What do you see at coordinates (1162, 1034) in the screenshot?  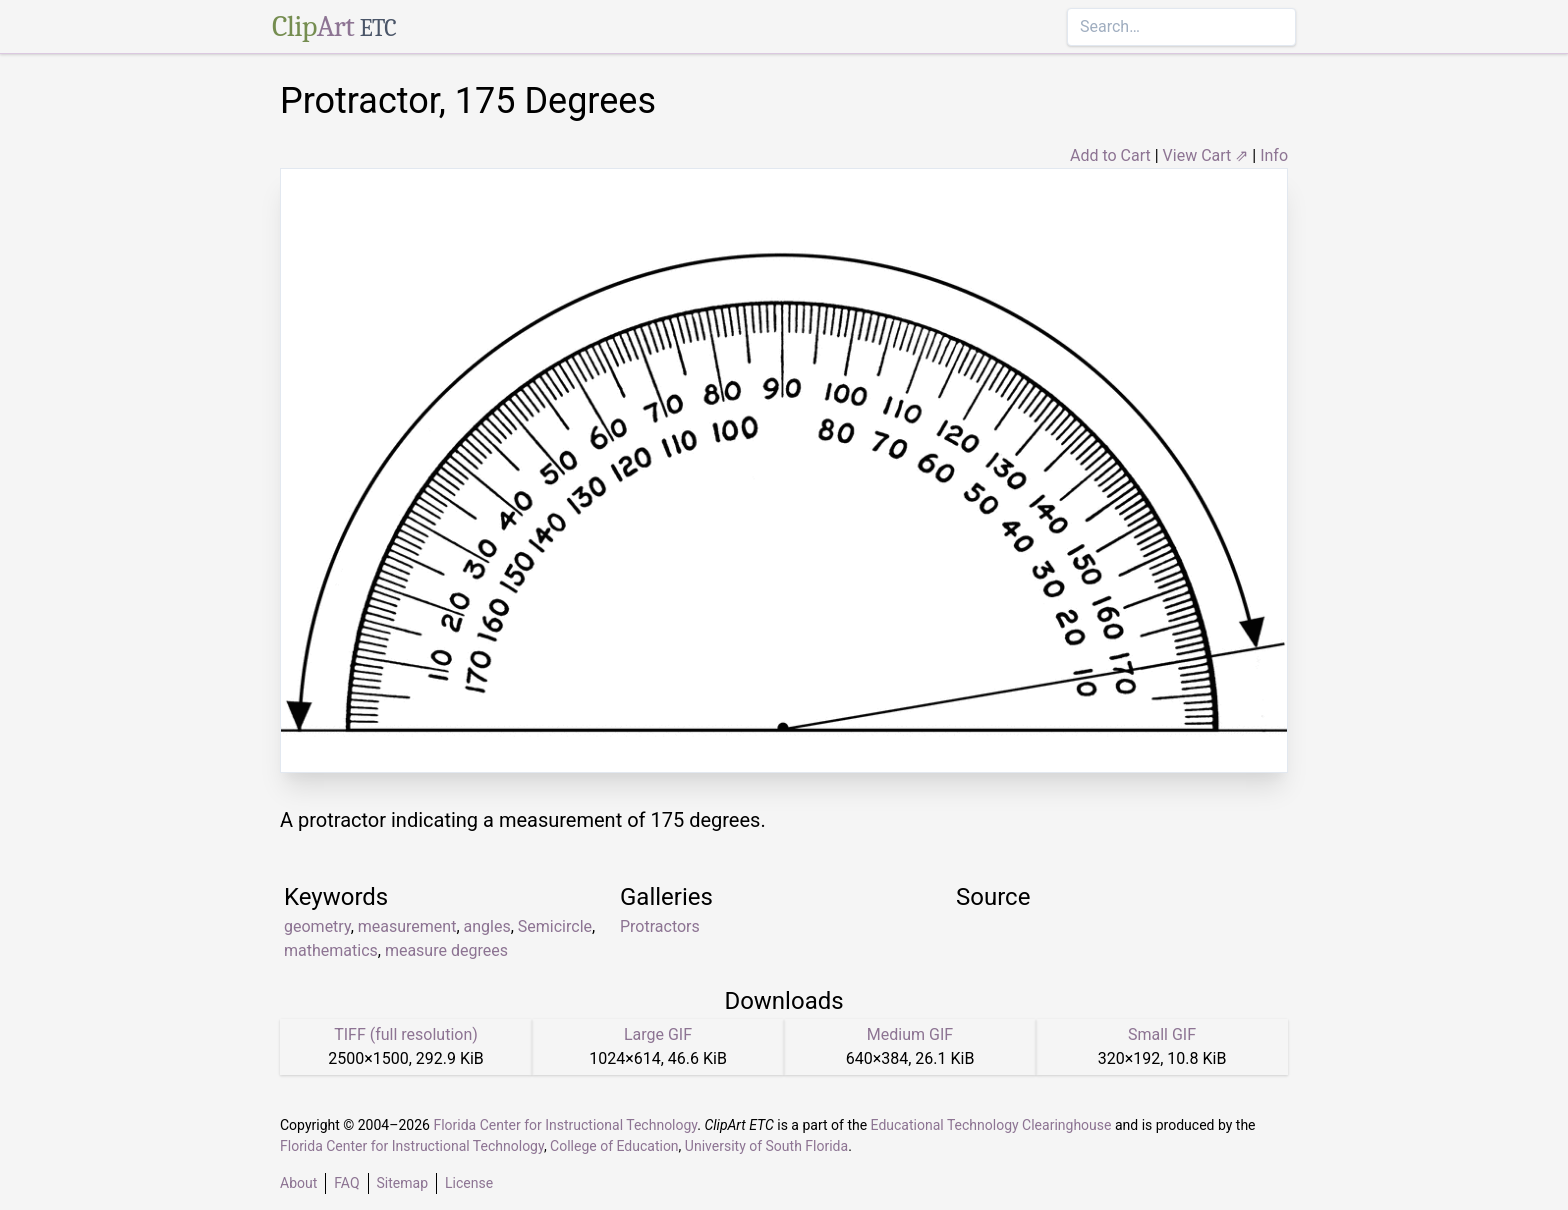 I see `Small GIF` at bounding box center [1162, 1034].